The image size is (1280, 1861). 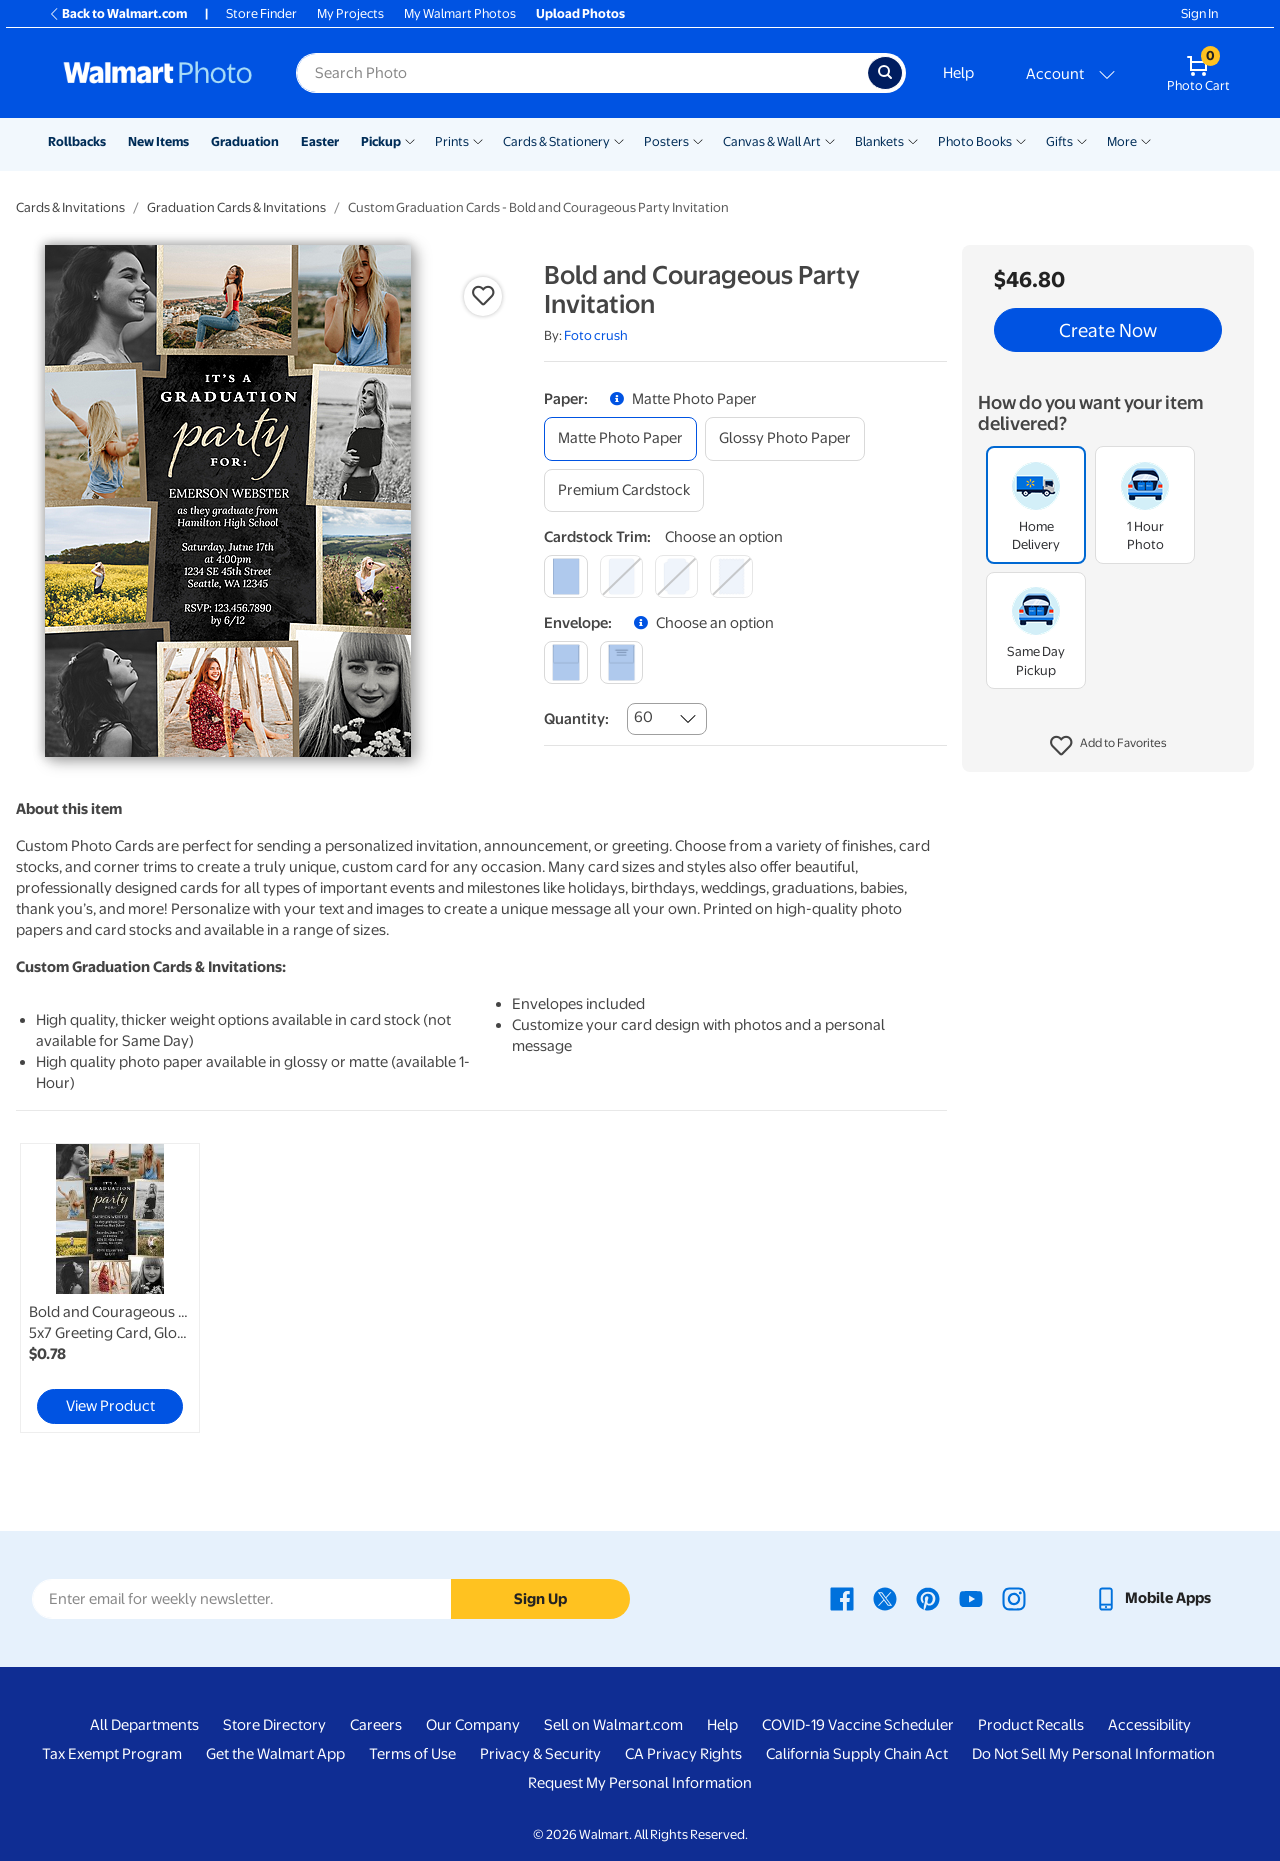 I want to click on Foto crush, so click(x=596, y=335).